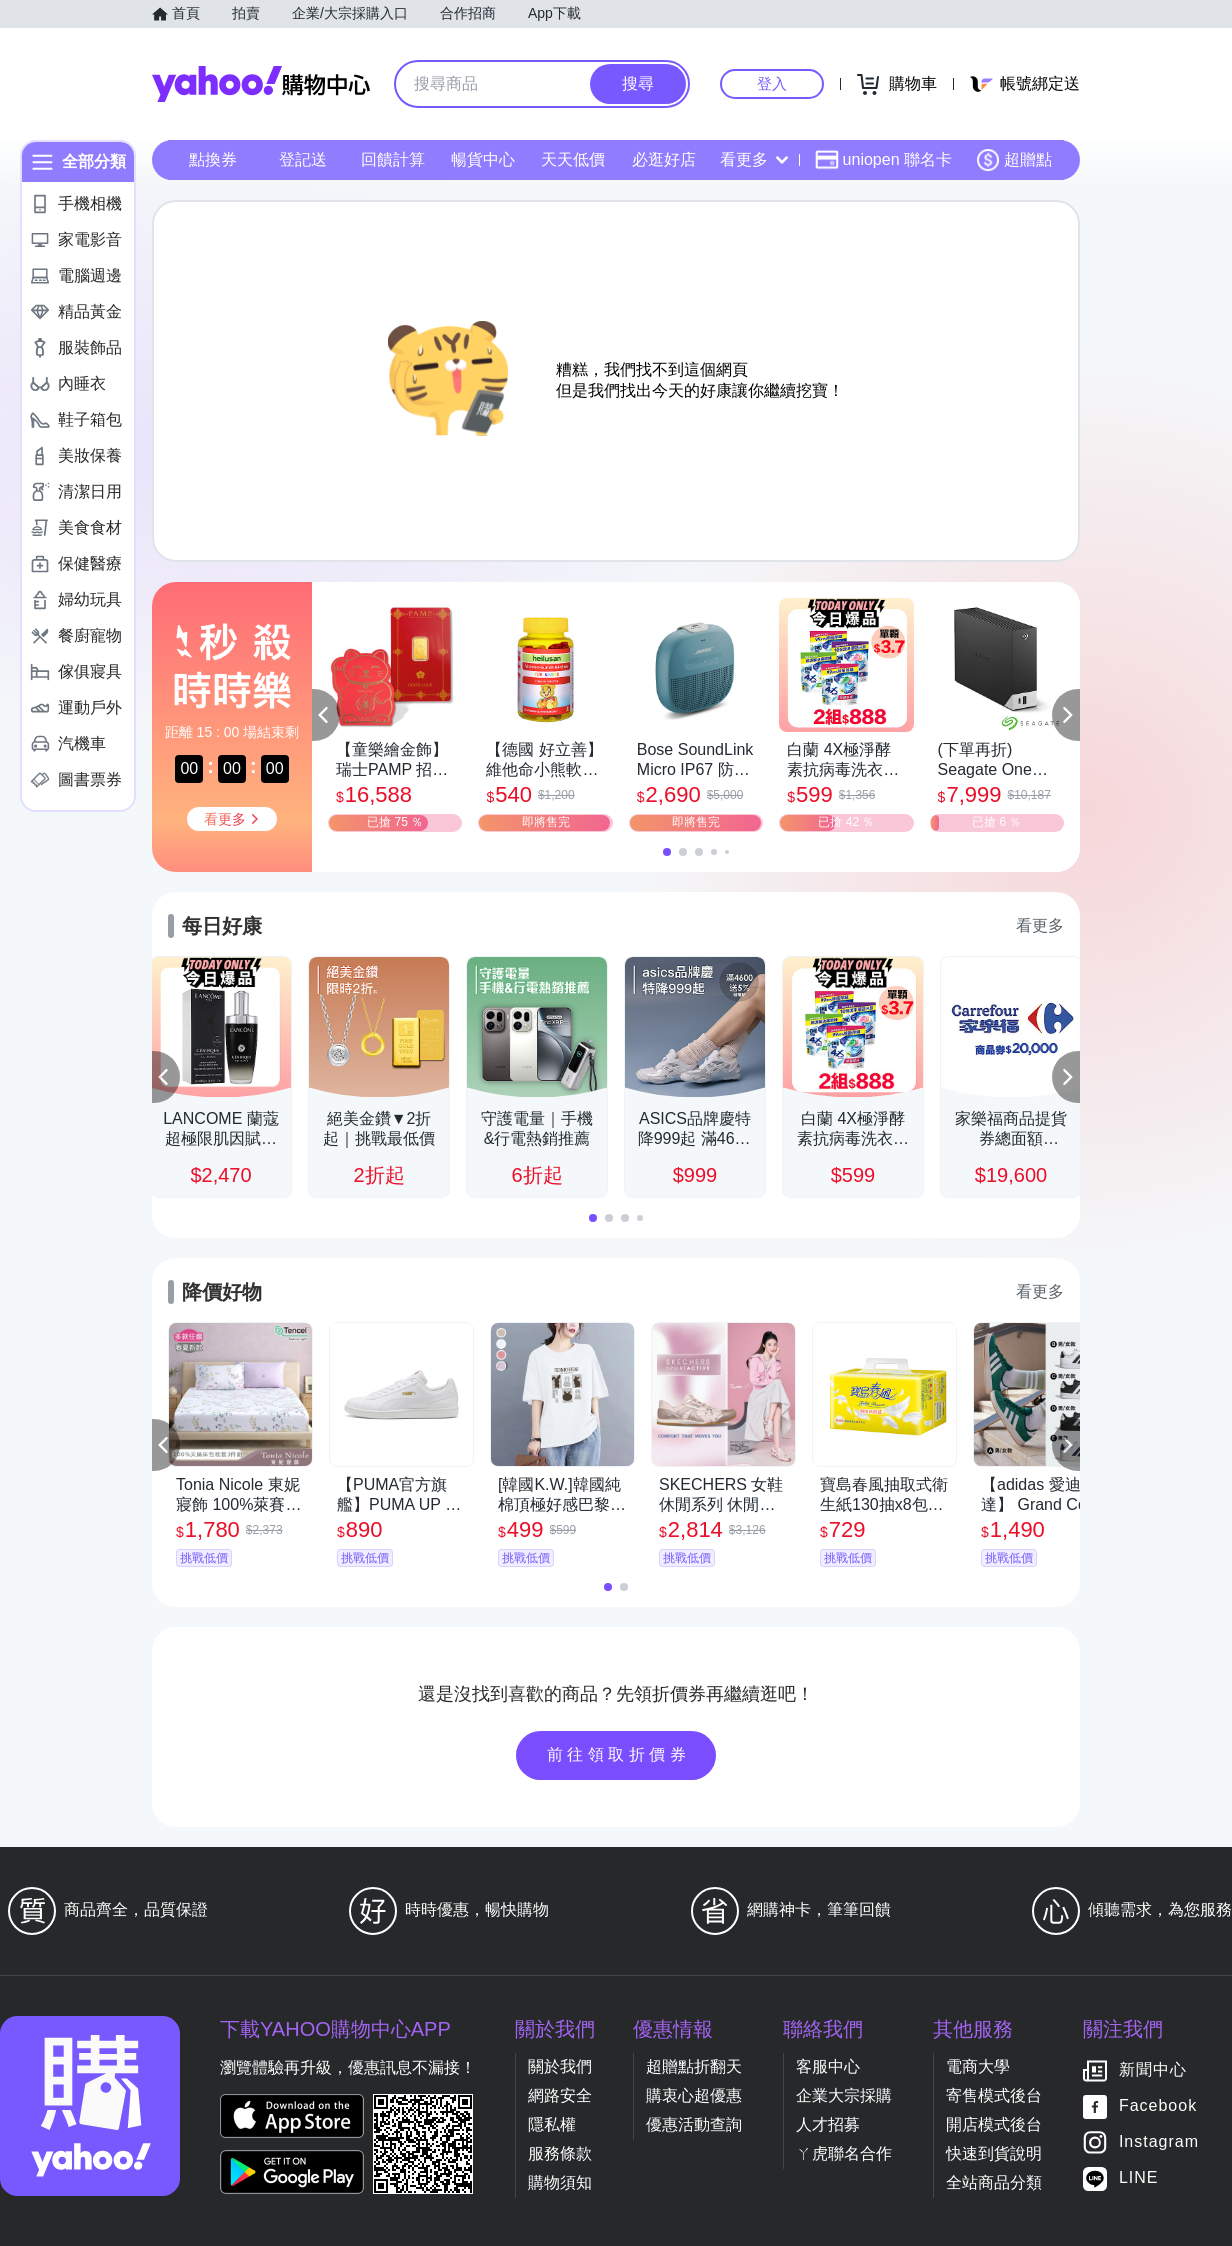 The image size is (1232, 2246). I want to click on 看更多, so click(754, 159).